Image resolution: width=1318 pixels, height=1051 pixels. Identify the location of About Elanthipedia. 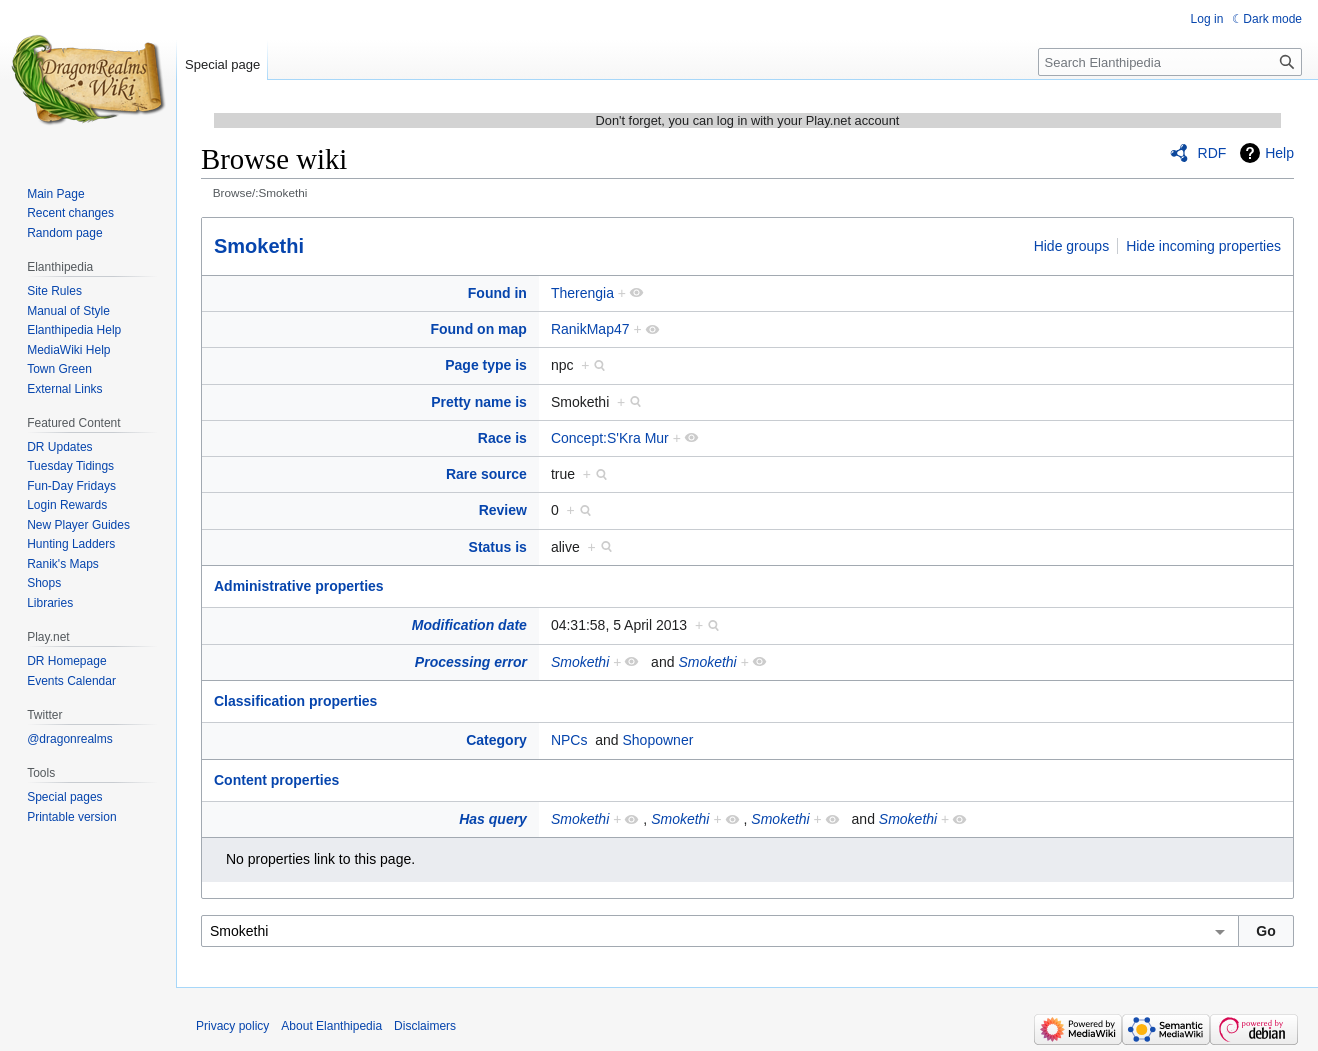
(331, 1026).